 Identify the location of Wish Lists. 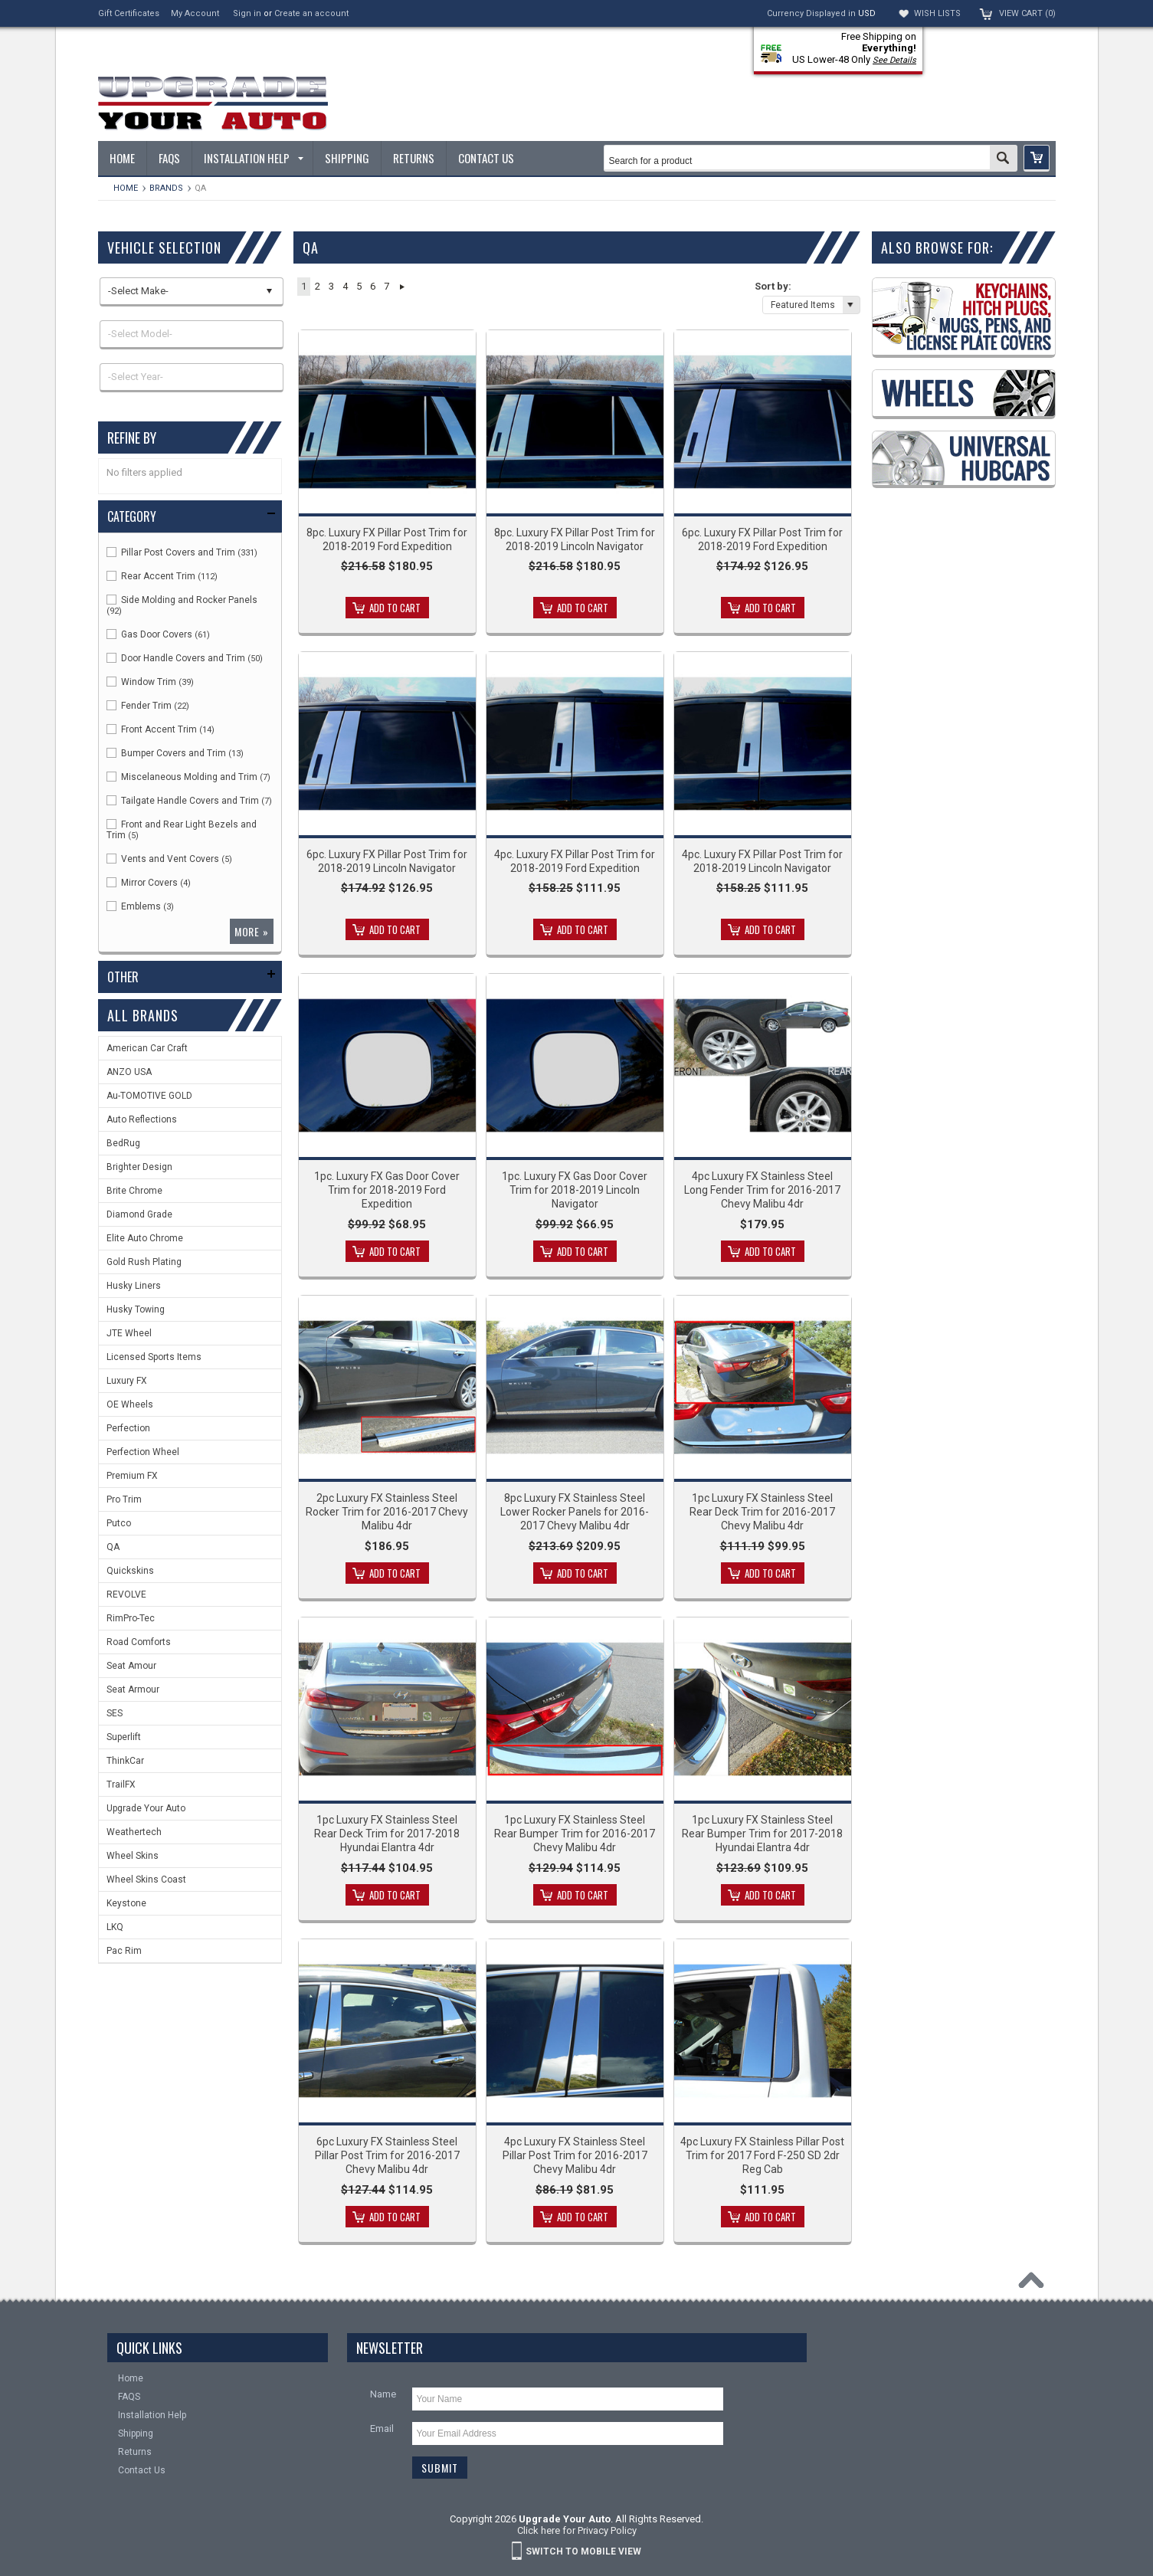
(937, 13).